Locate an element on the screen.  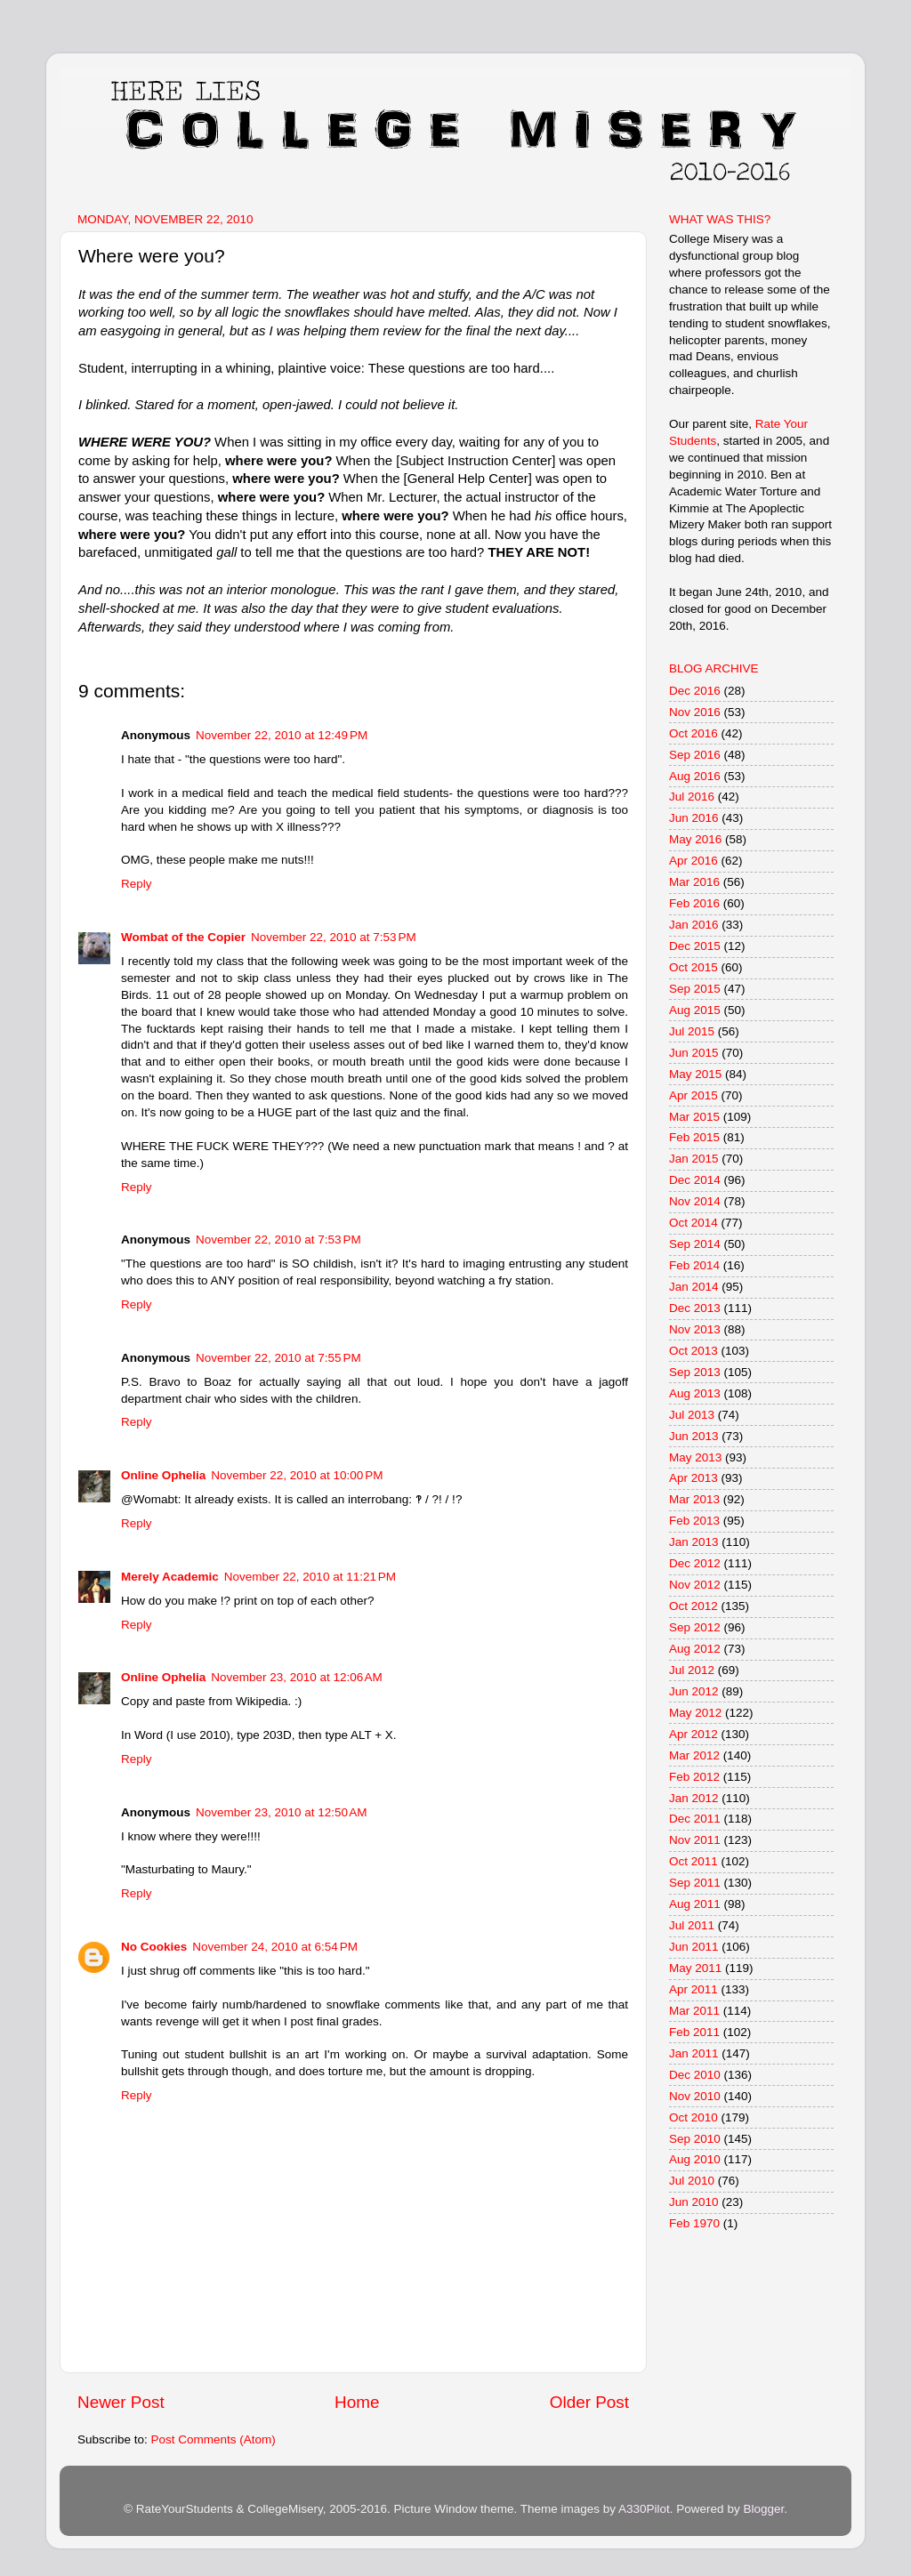
Feb 2014 is located at coordinates (694, 1265).